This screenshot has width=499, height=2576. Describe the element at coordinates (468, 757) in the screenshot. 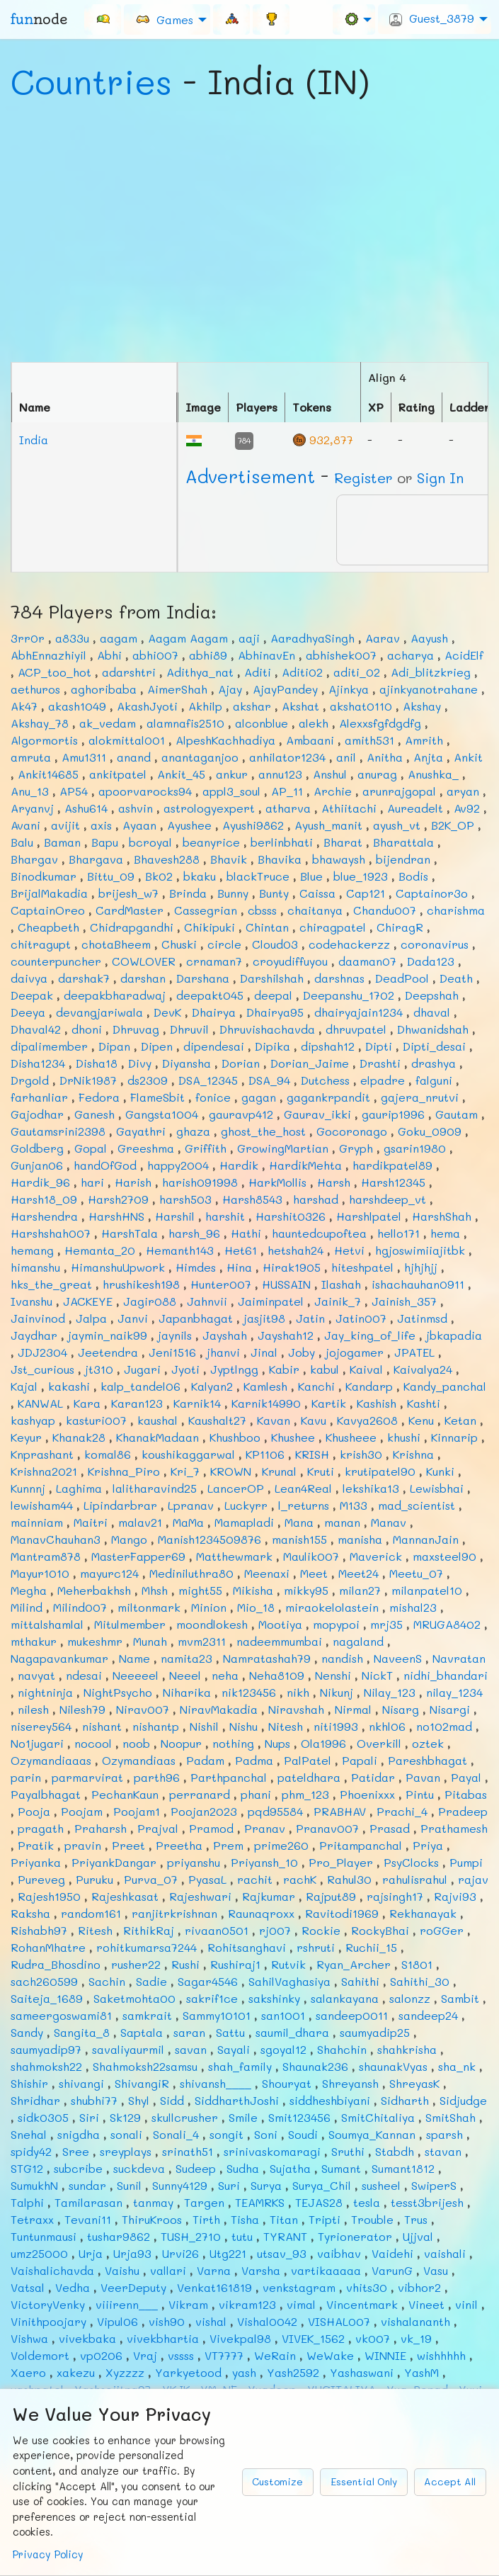

I see `Ankit` at that location.